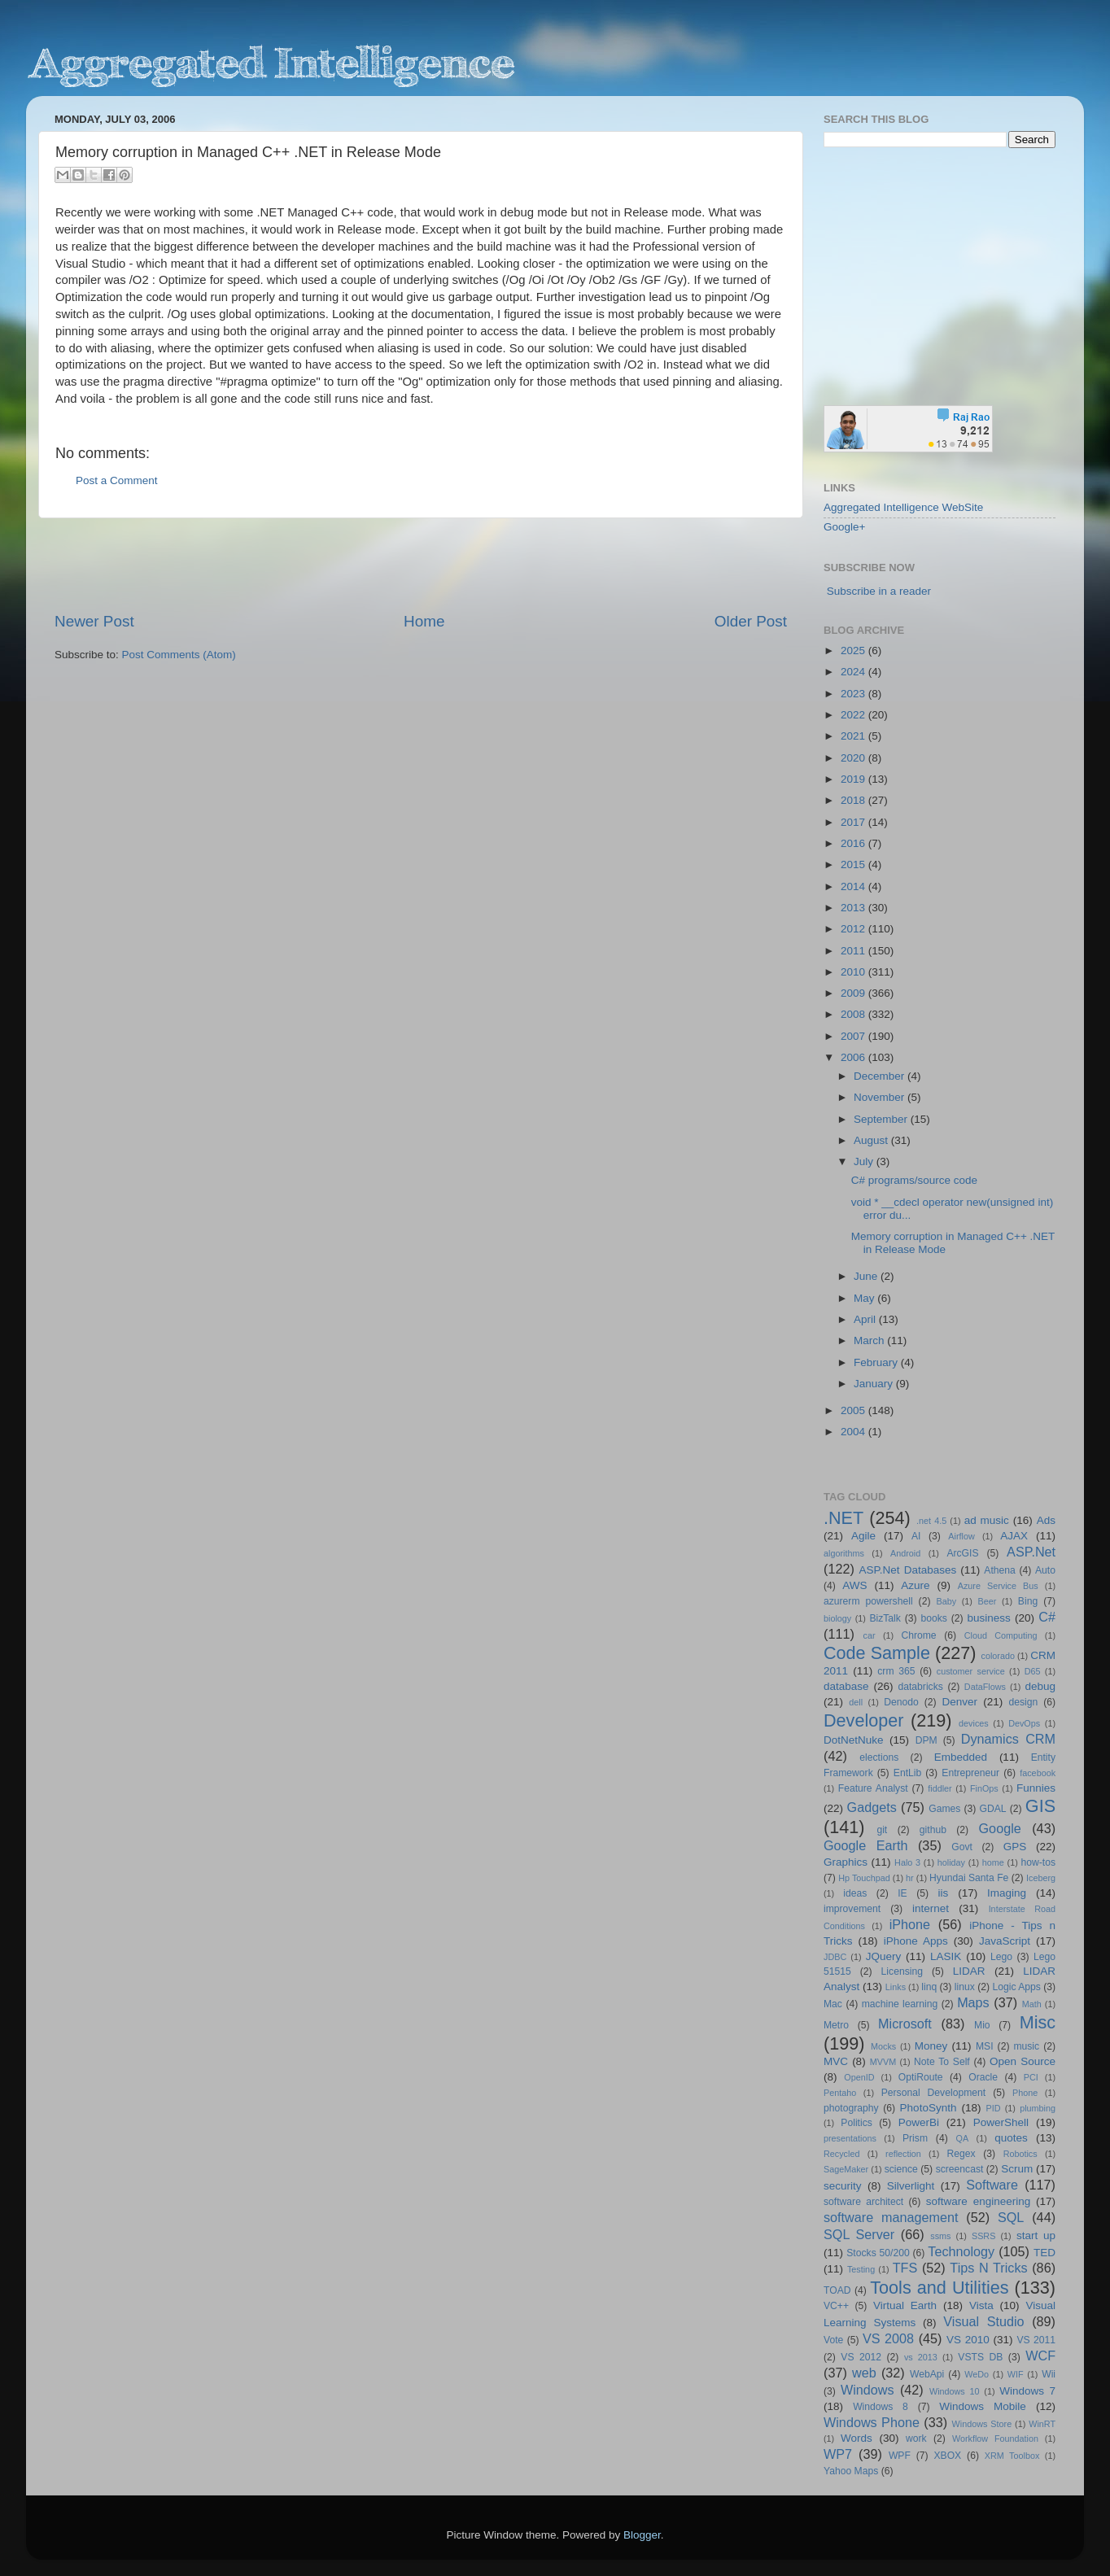 The image size is (1110, 2576). What do you see at coordinates (984, 1788) in the screenshot?
I see `FinOps` at bounding box center [984, 1788].